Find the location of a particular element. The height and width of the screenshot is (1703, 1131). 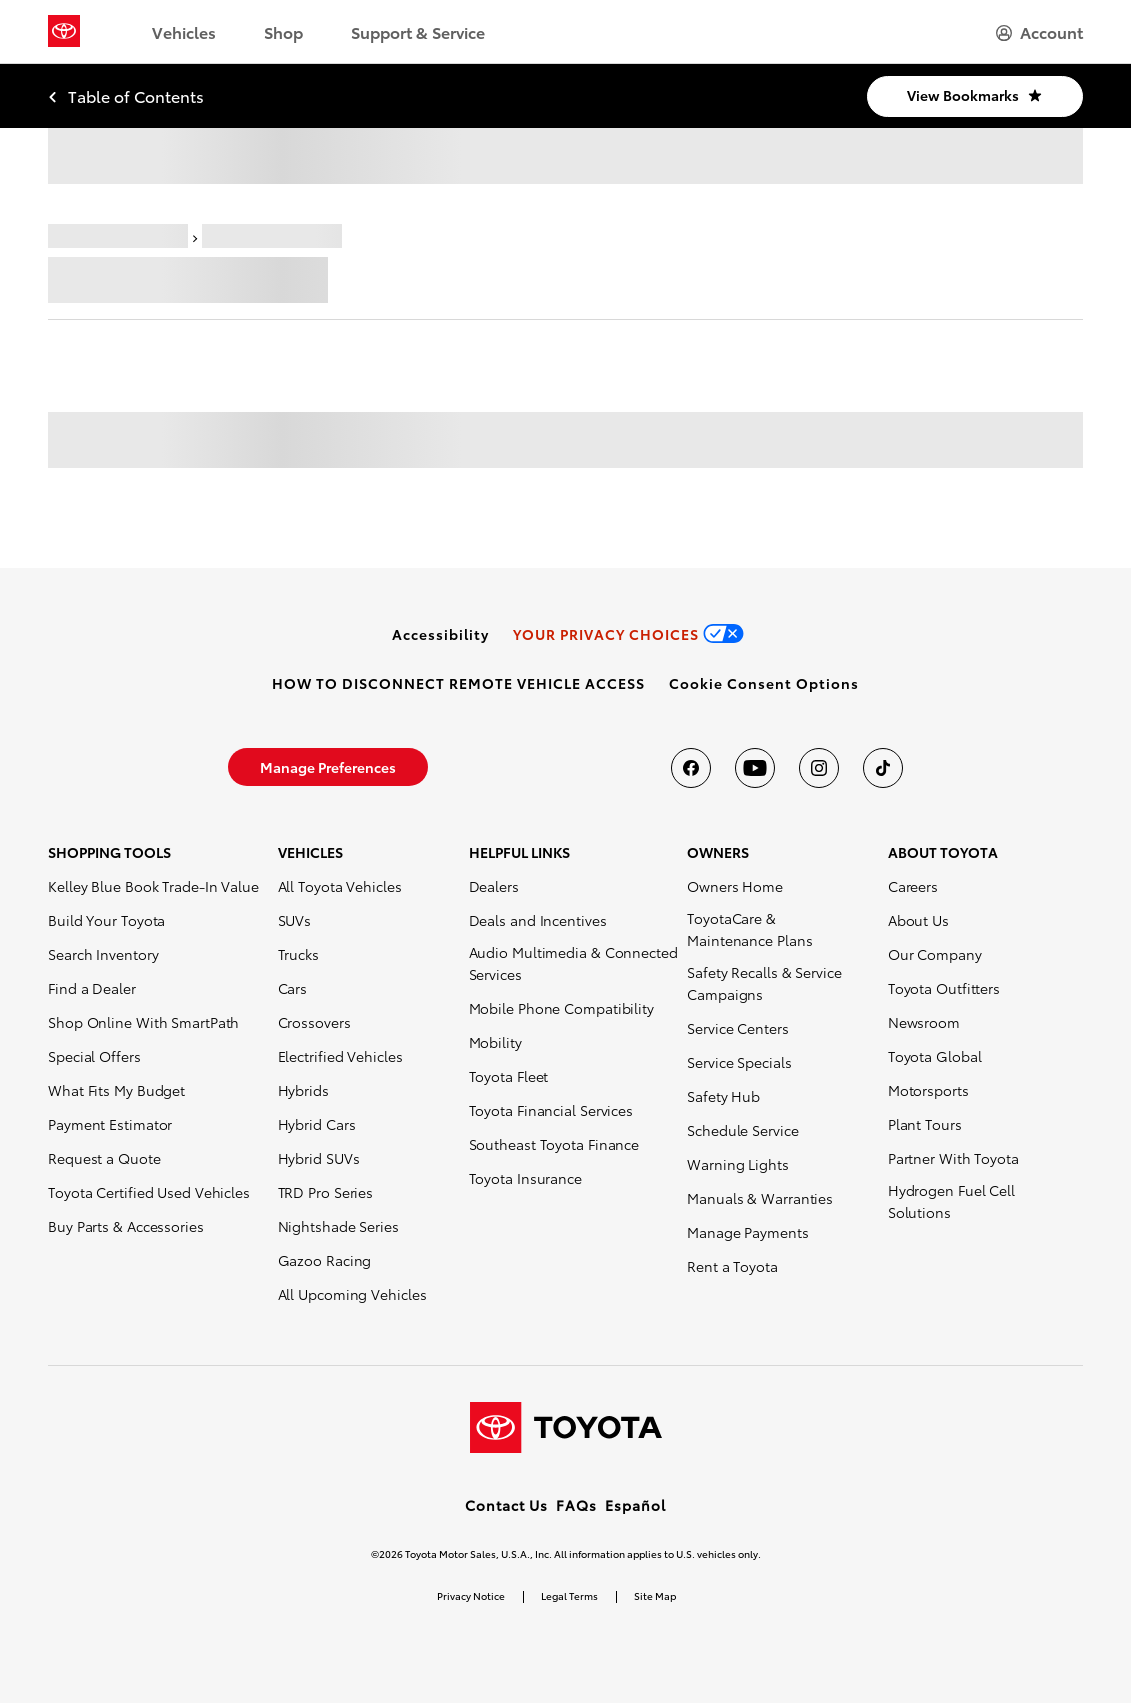

TRD Pro Series is located at coordinates (326, 1192).